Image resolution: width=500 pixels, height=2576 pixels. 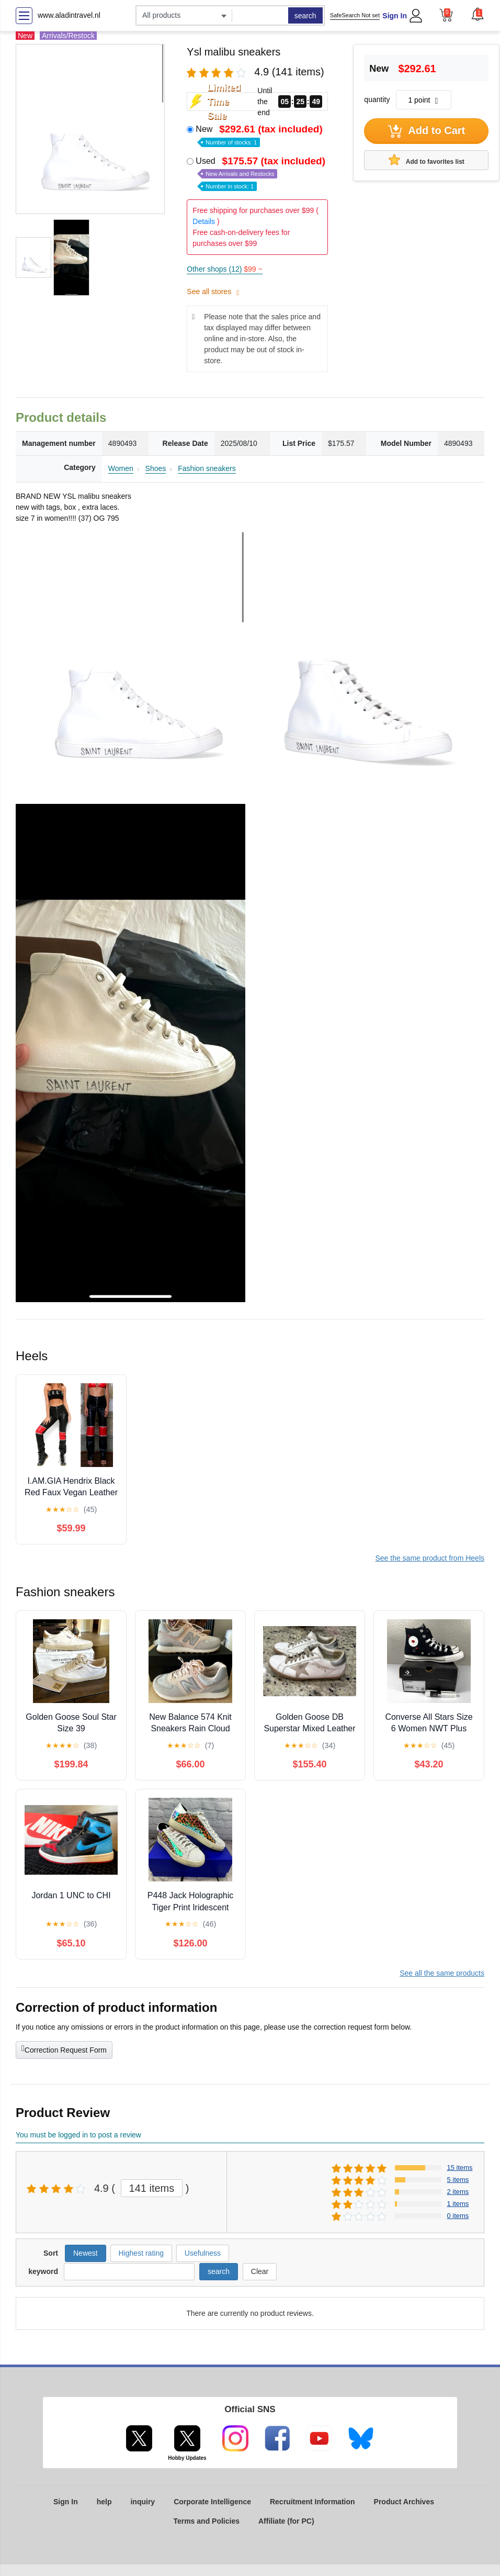 What do you see at coordinates (458, 2216) in the screenshot?
I see `0 items` at bounding box center [458, 2216].